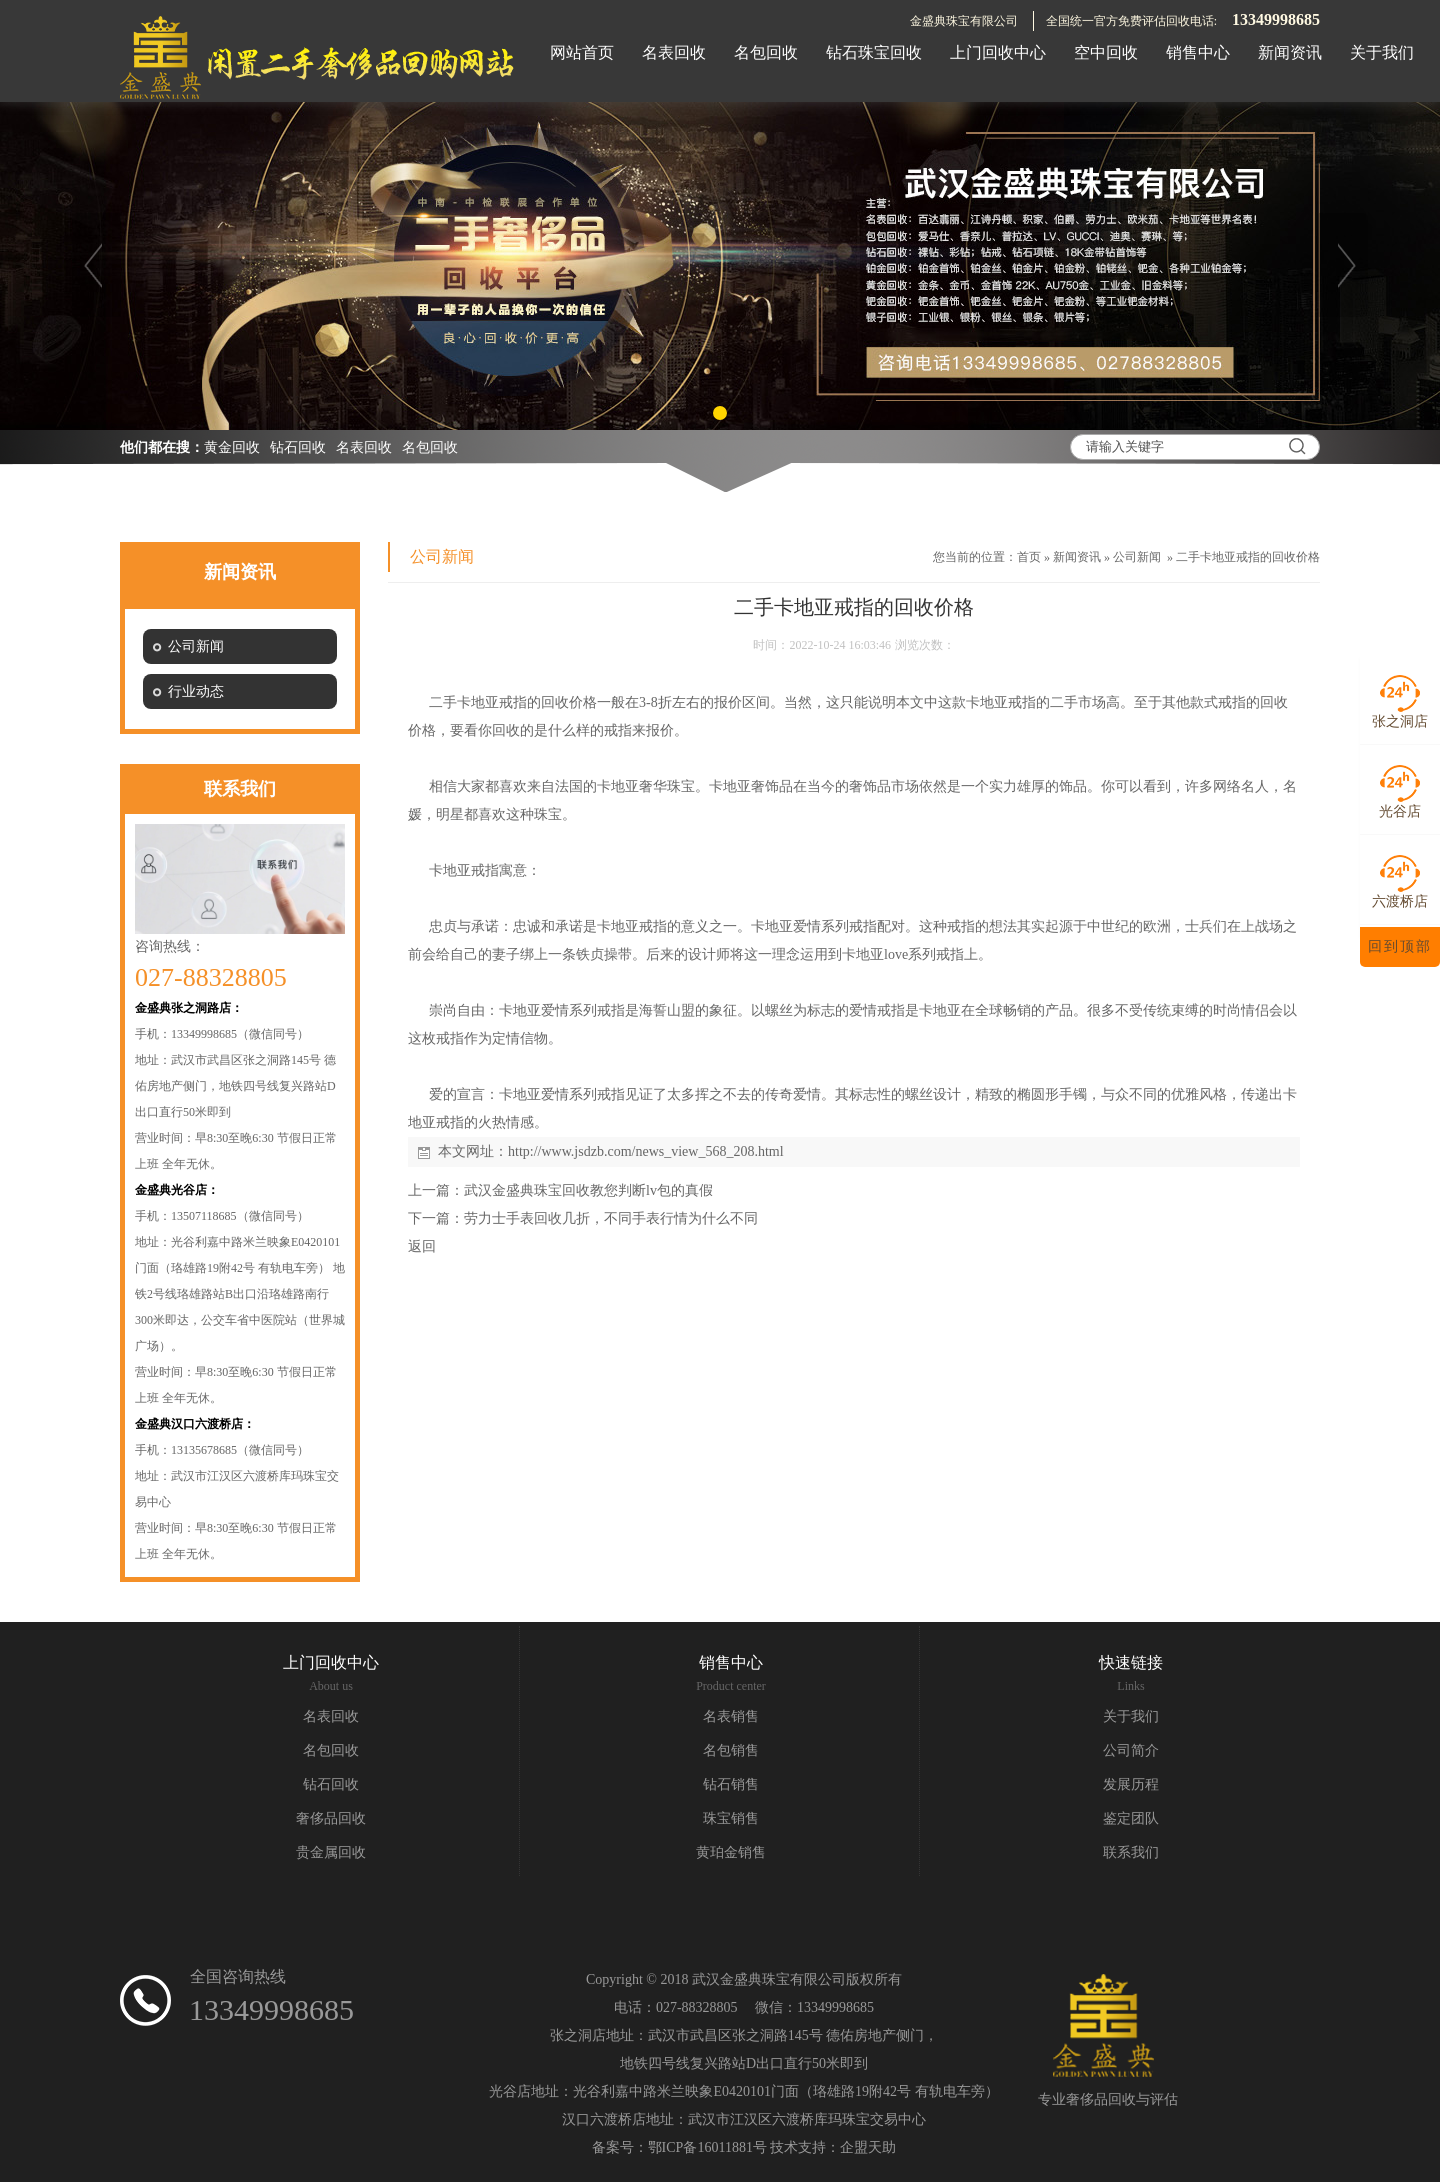 Image resolution: width=1440 pixels, height=2182 pixels. What do you see at coordinates (1131, 1716) in the screenshot?
I see `关于我们` at bounding box center [1131, 1716].